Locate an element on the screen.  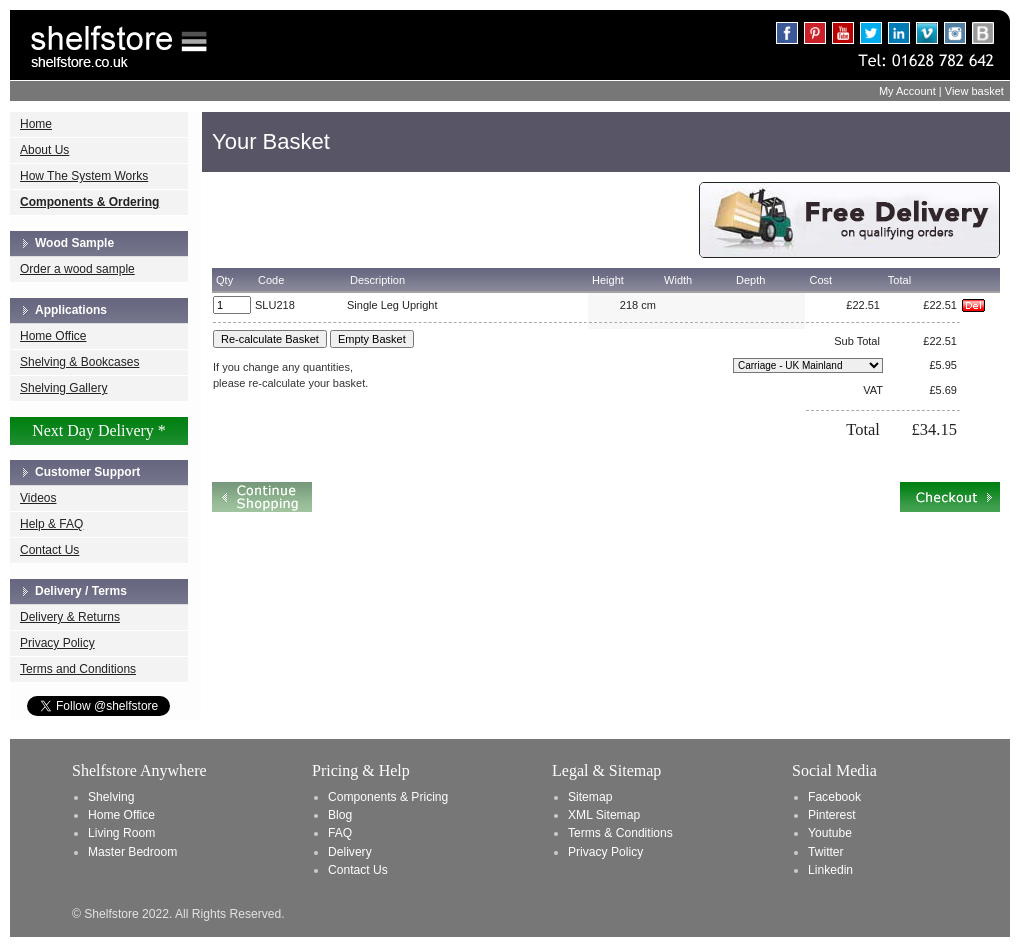
My Account is located at coordinates (907, 91).